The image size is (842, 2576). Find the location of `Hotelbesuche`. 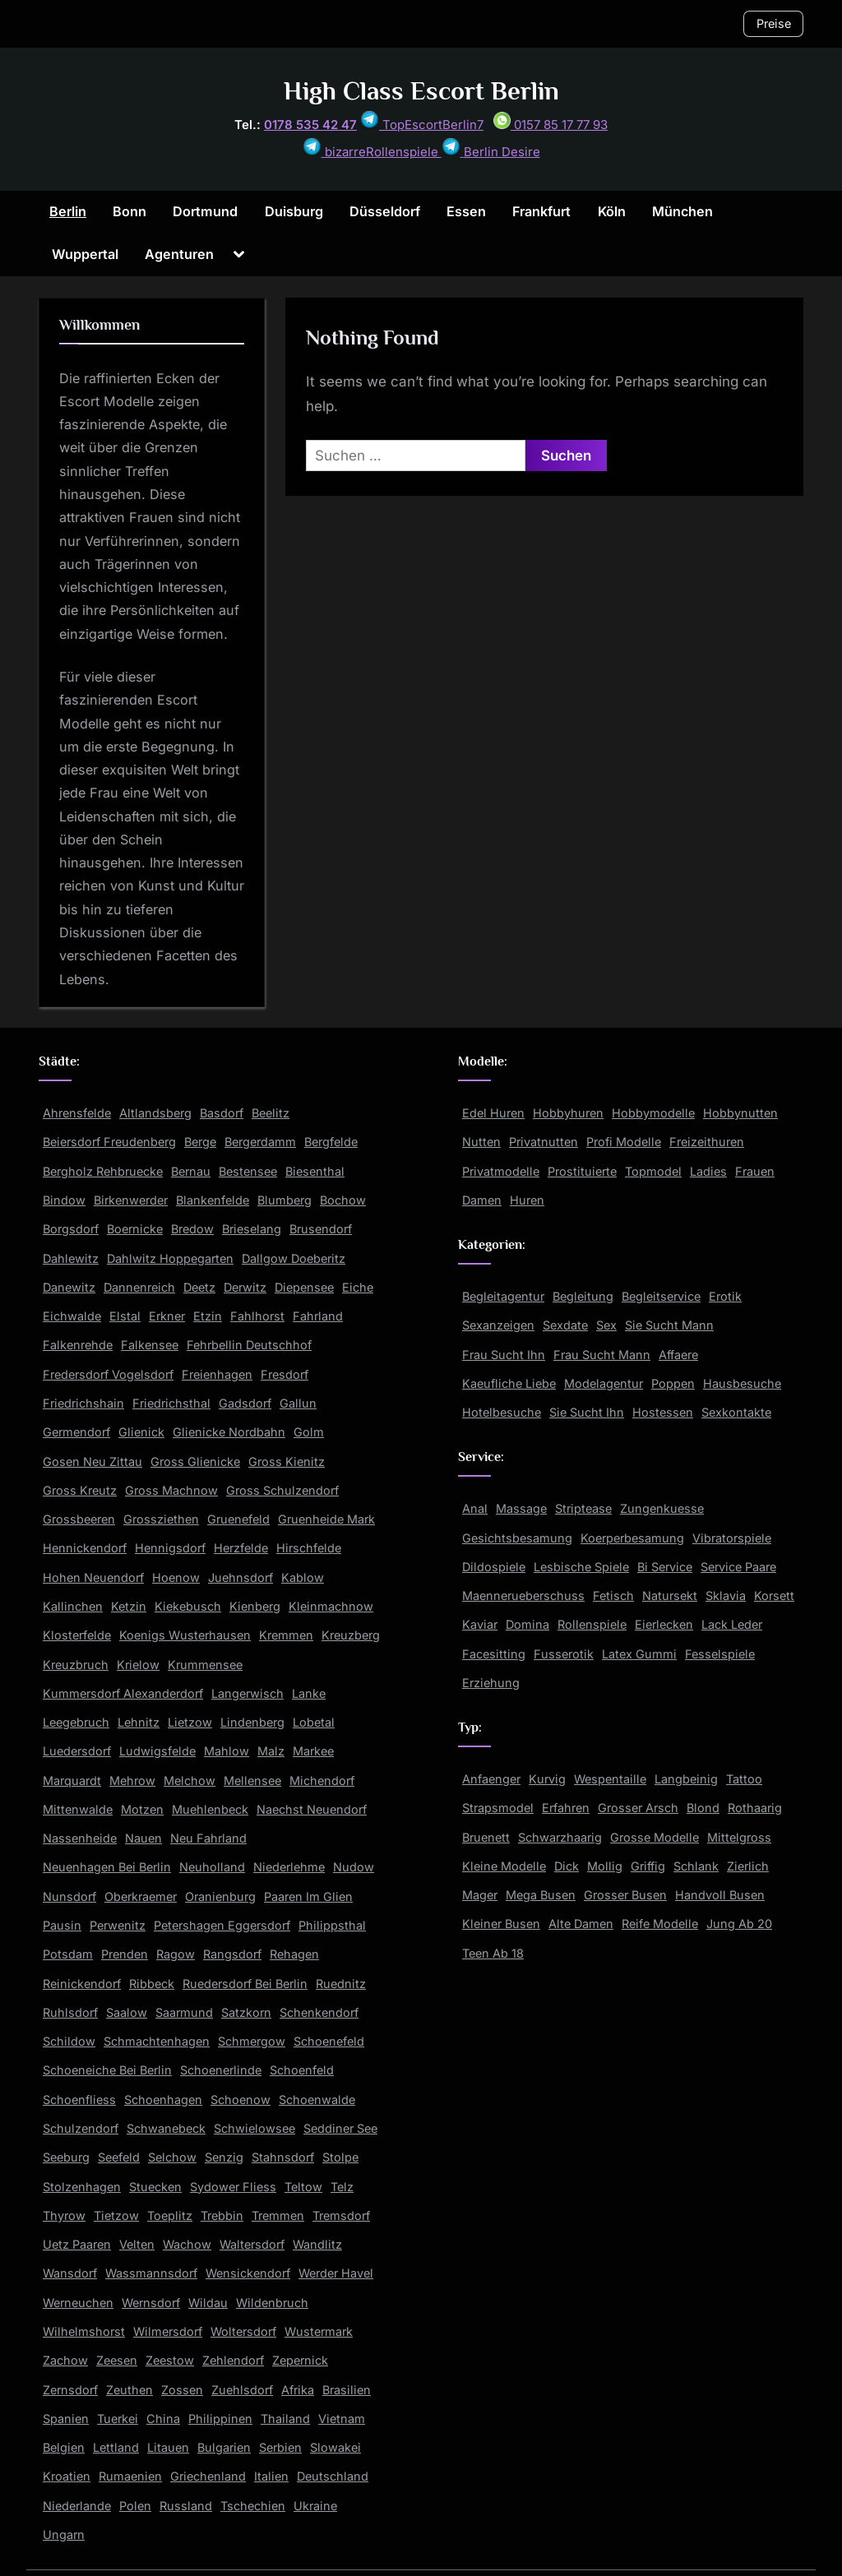

Hotelbesuche is located at coordinates (501, 1412).